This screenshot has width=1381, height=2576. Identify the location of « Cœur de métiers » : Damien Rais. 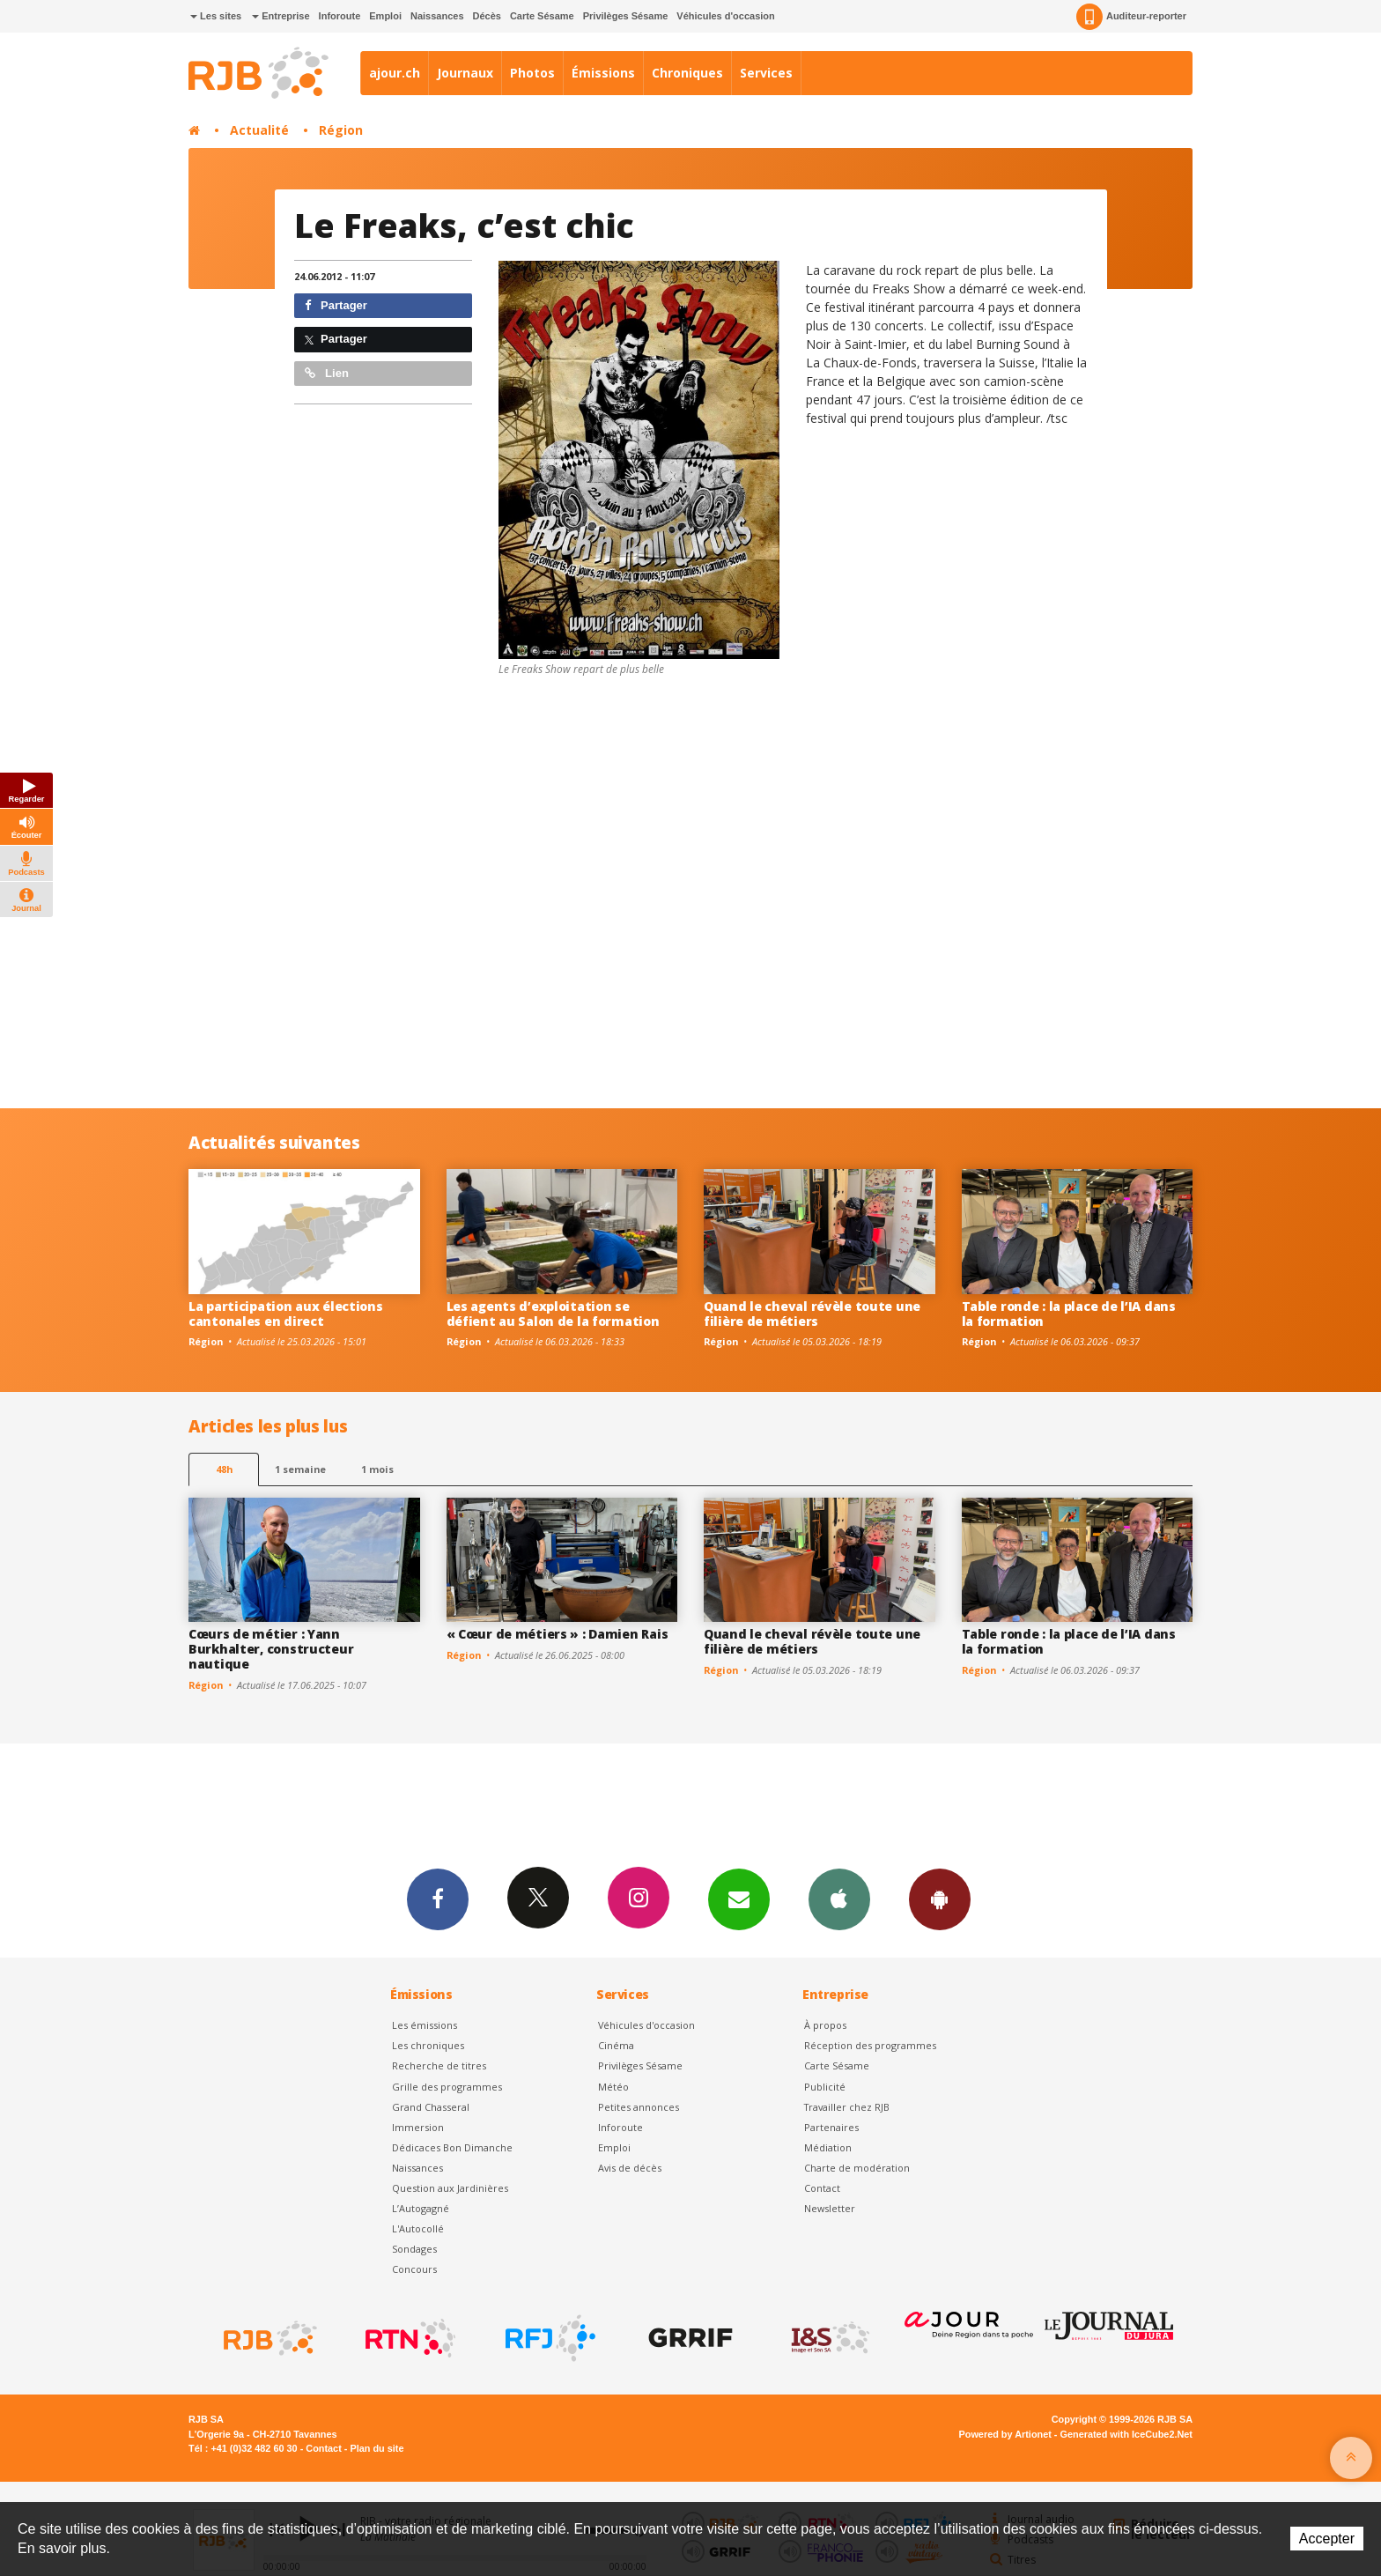
(557, 1633).